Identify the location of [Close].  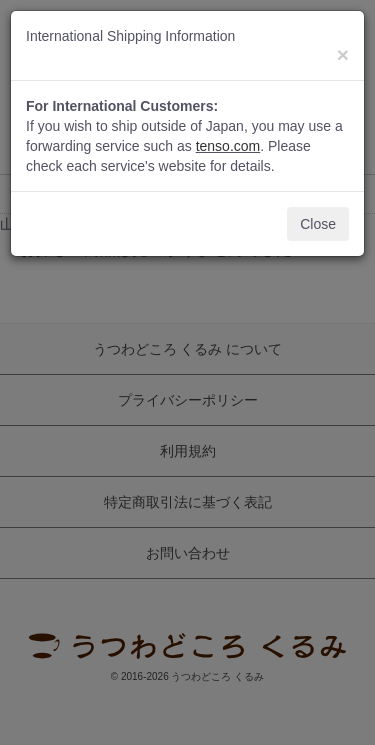
(343, 54).